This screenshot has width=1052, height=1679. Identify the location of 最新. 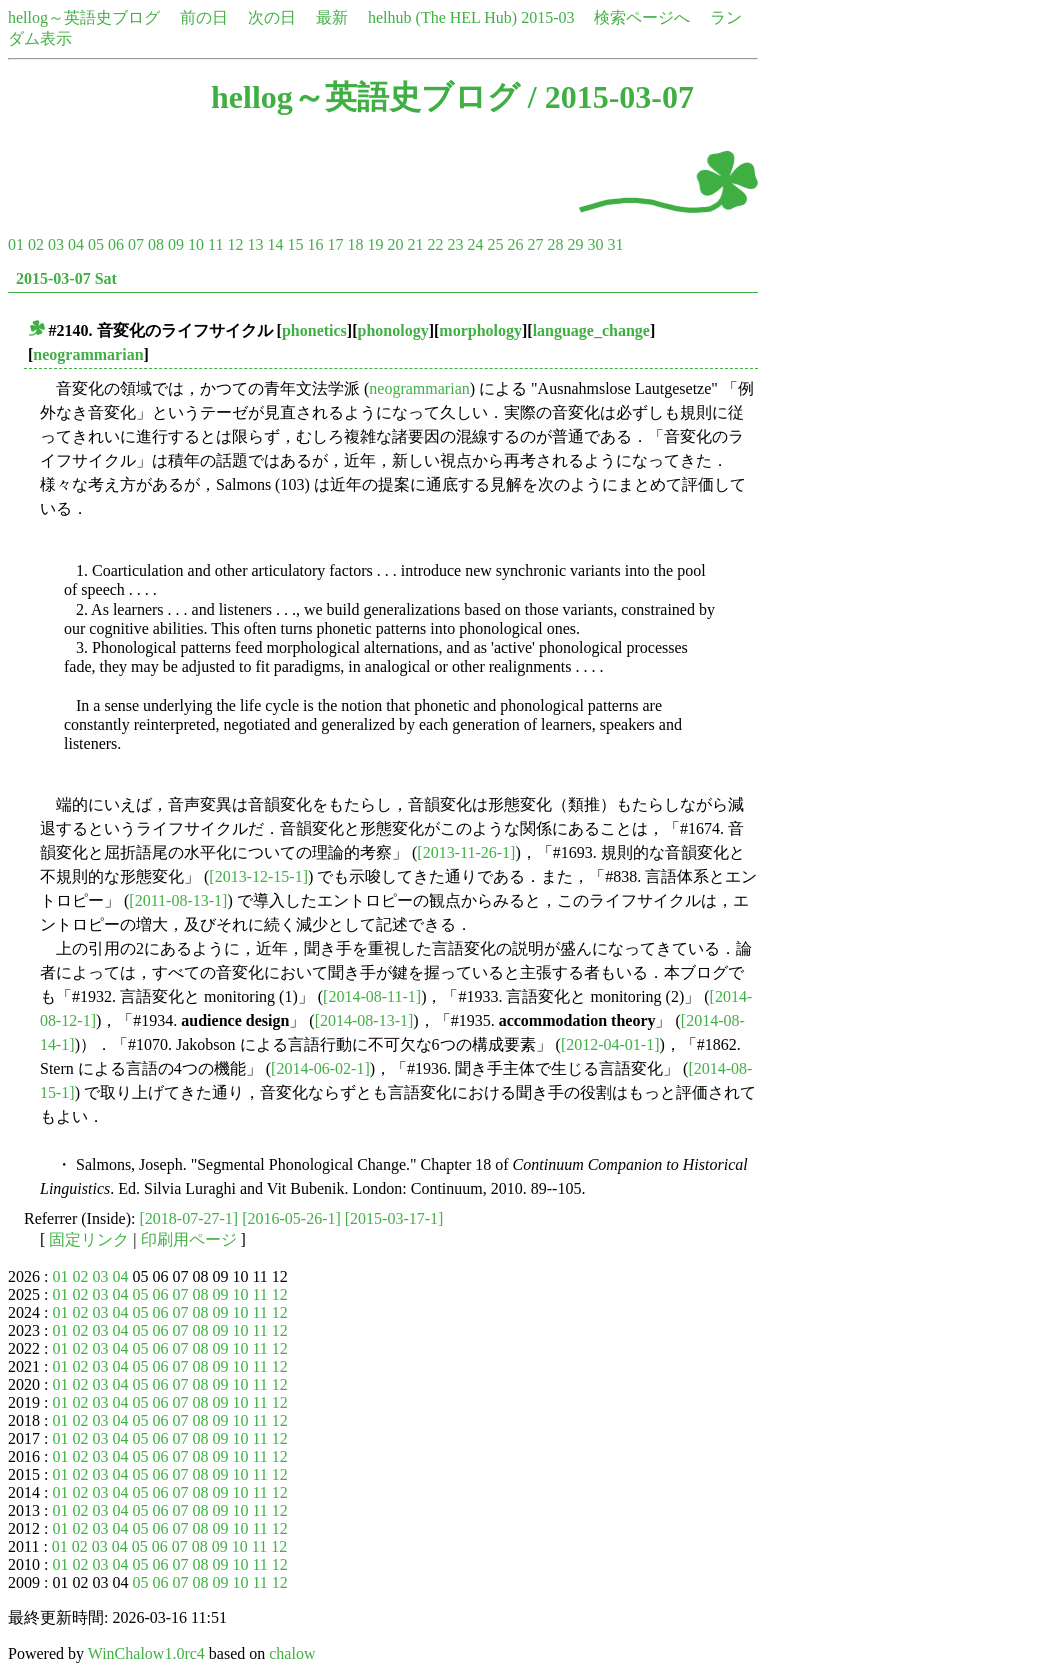
(332, 17).